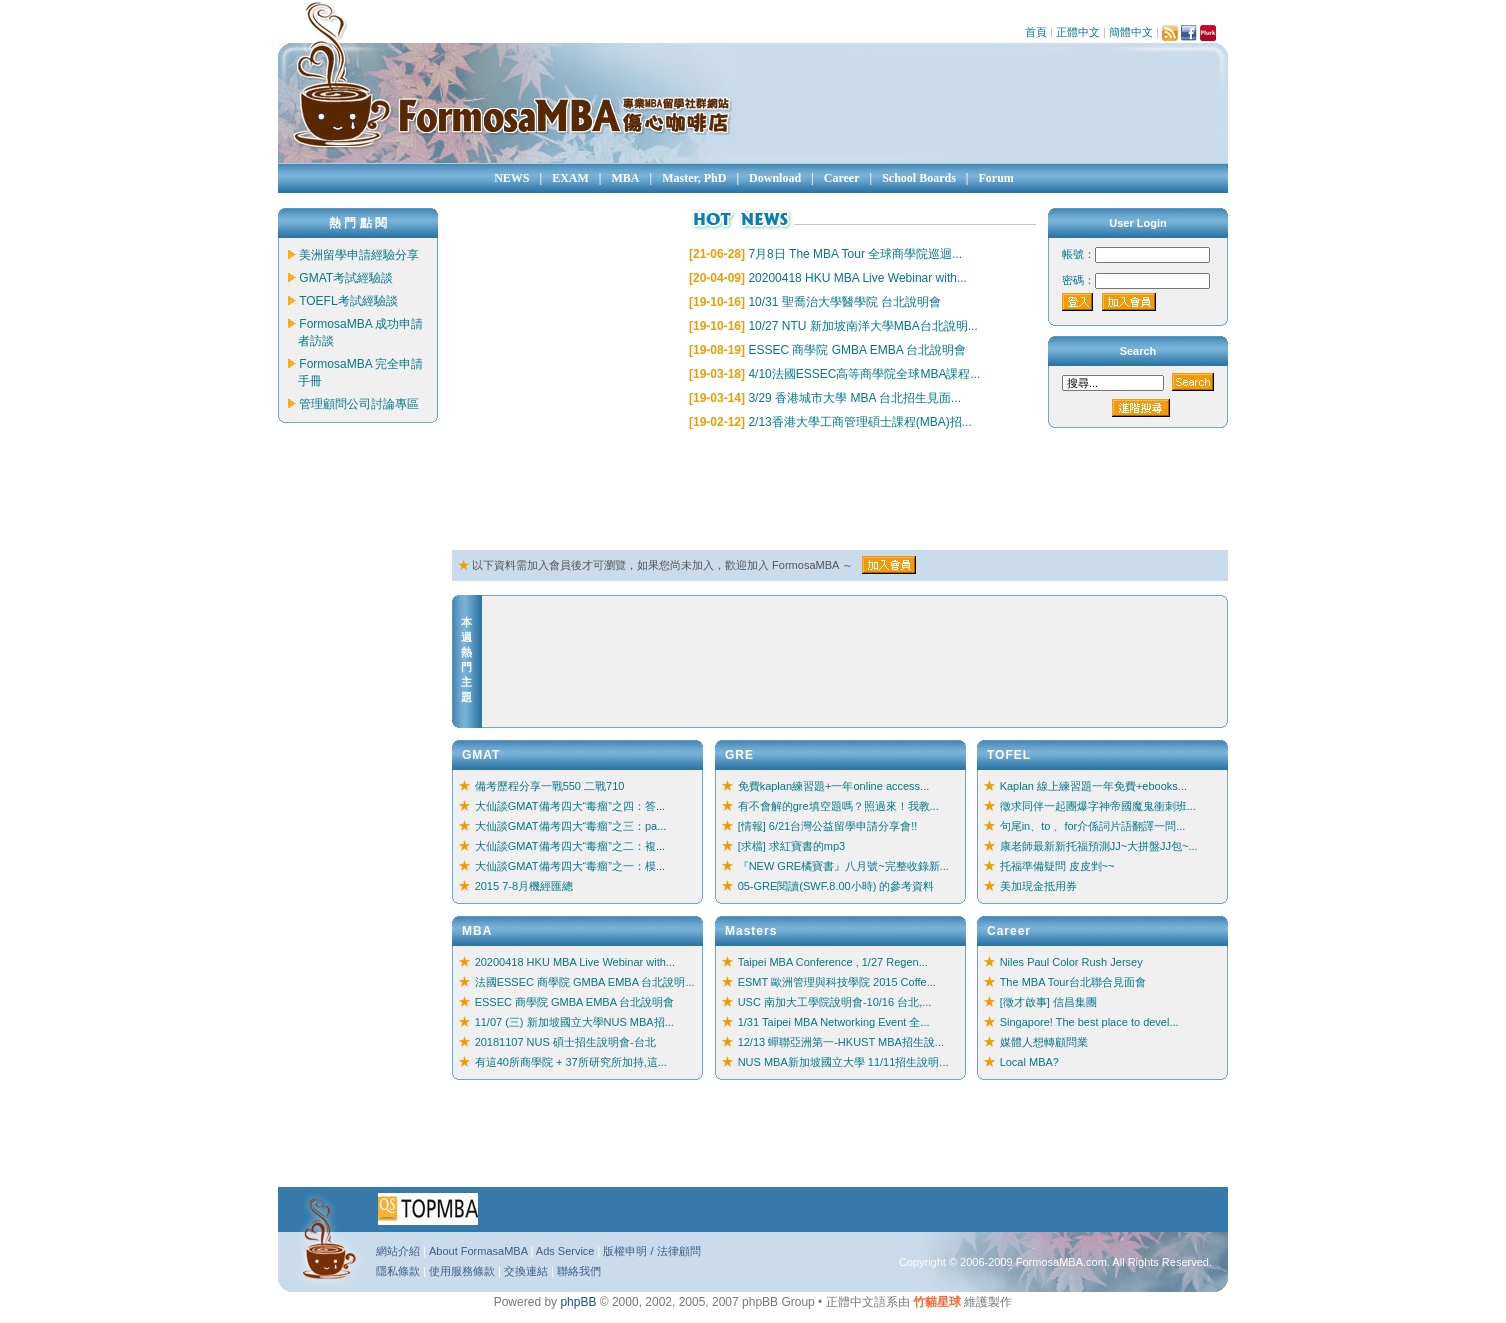  What do you see at coordinates (833, 962) in the screenshot?
I see `Taipei MBA Conference , 1/27 Regen...` at bounding box center [833, 962].